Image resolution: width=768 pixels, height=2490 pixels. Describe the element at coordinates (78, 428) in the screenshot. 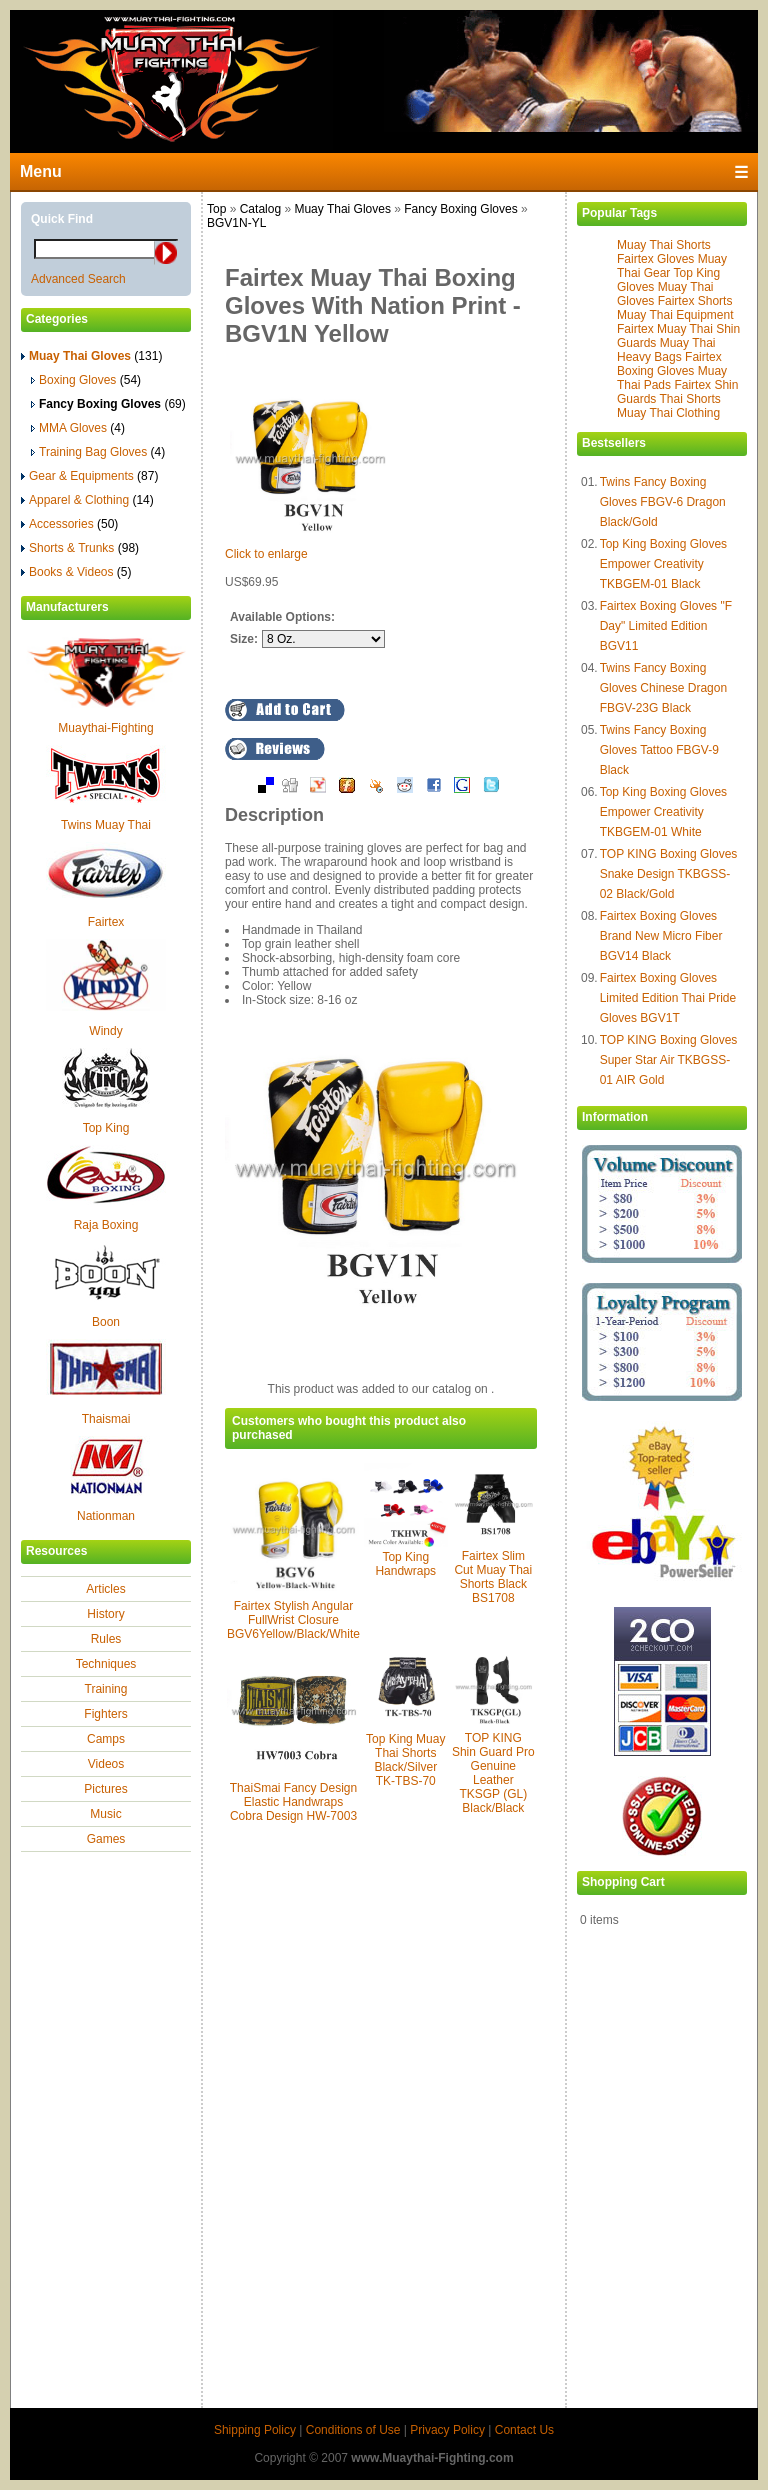

I see `MMA Gloves` at that location.